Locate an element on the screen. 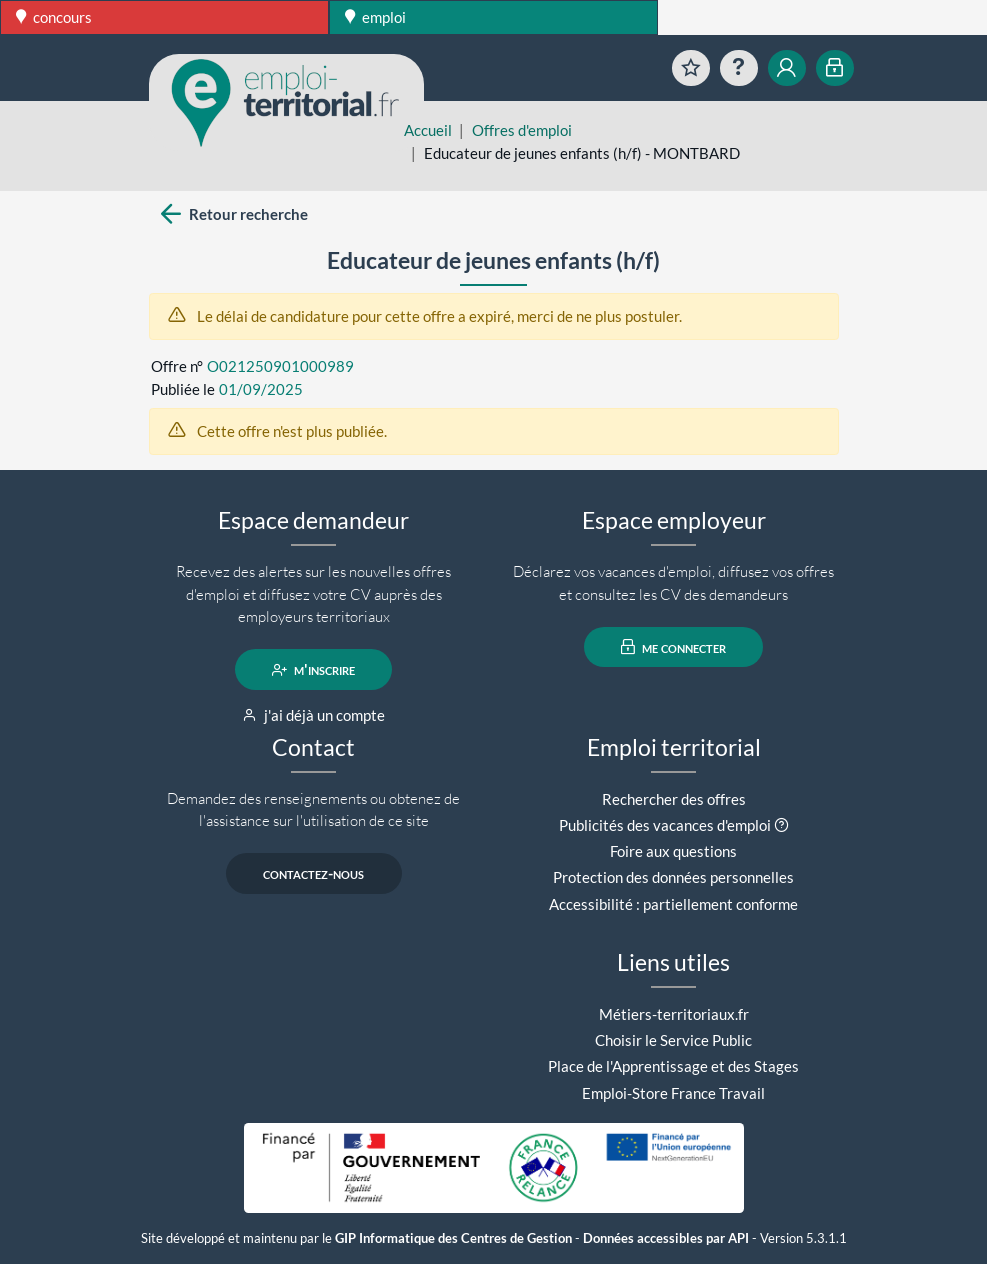 Image resolution: width=987 pixels, height=1264 pixels. Offres d'emploi is located at coordinates (522, 130).